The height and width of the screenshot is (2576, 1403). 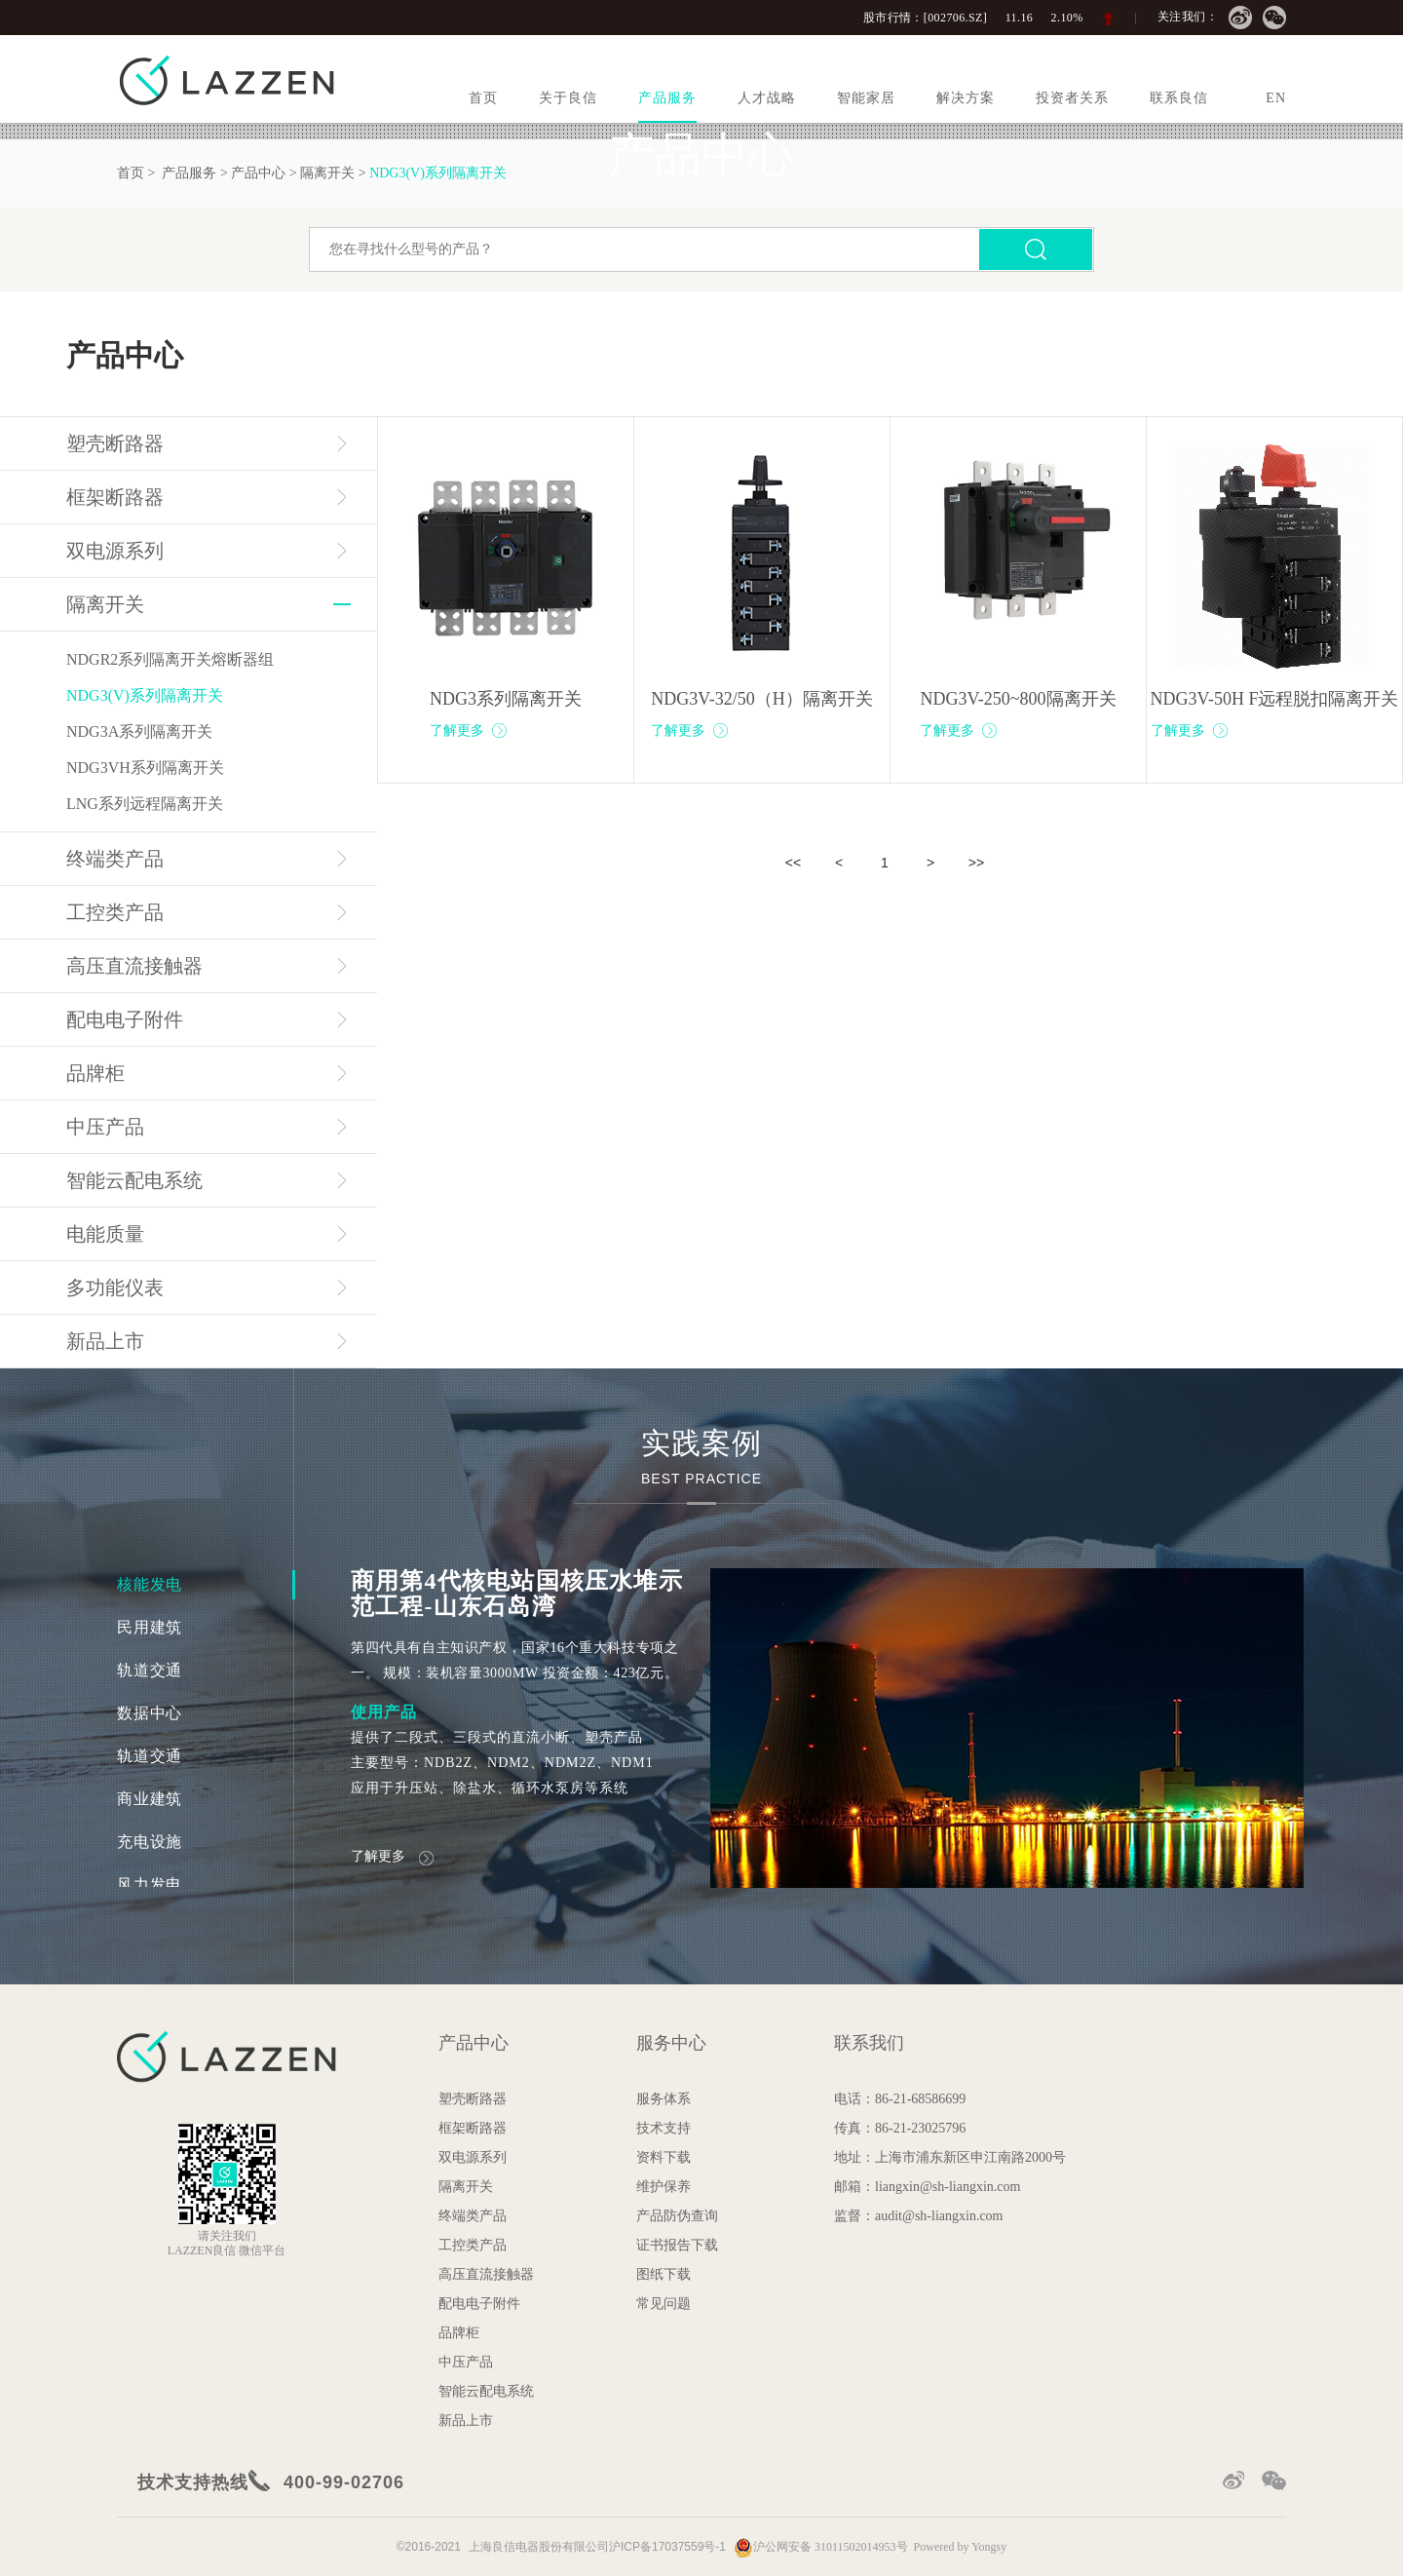 I want to click on 框架断路器, so click(x=115, y=497).